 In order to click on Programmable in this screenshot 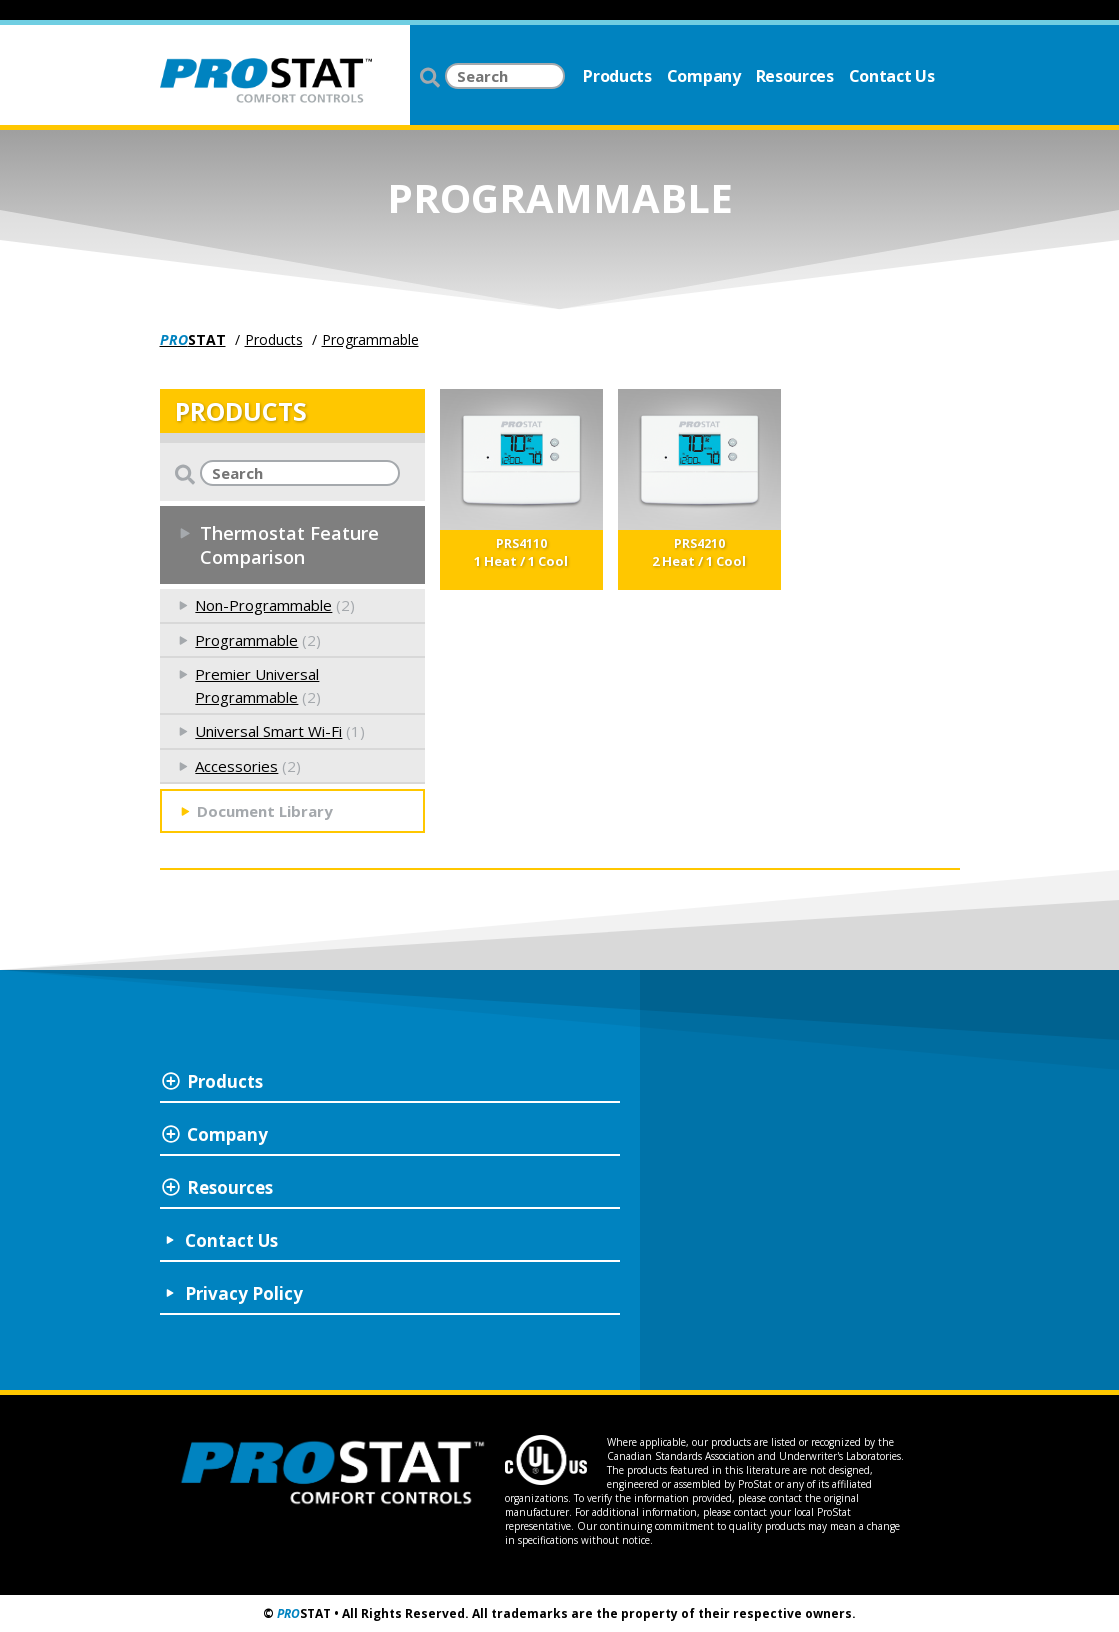, I will do `click(370, 339)`.